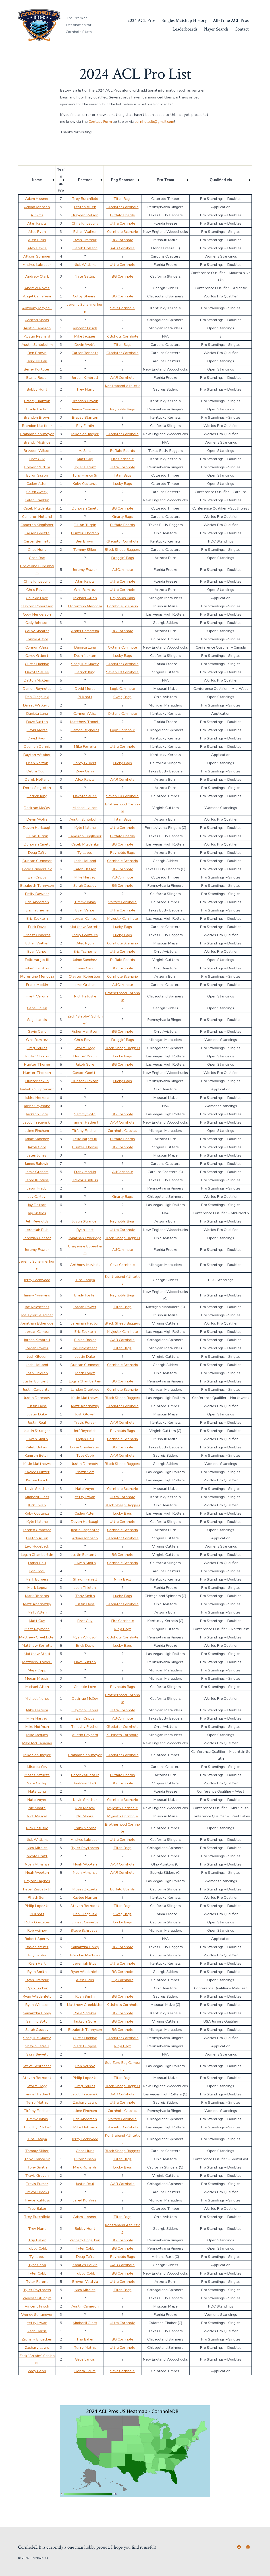  What do you see at coordinates (37, 1480) in the screenshot?
I see `Kenzie Beach` at bounding box center [37, 1480].